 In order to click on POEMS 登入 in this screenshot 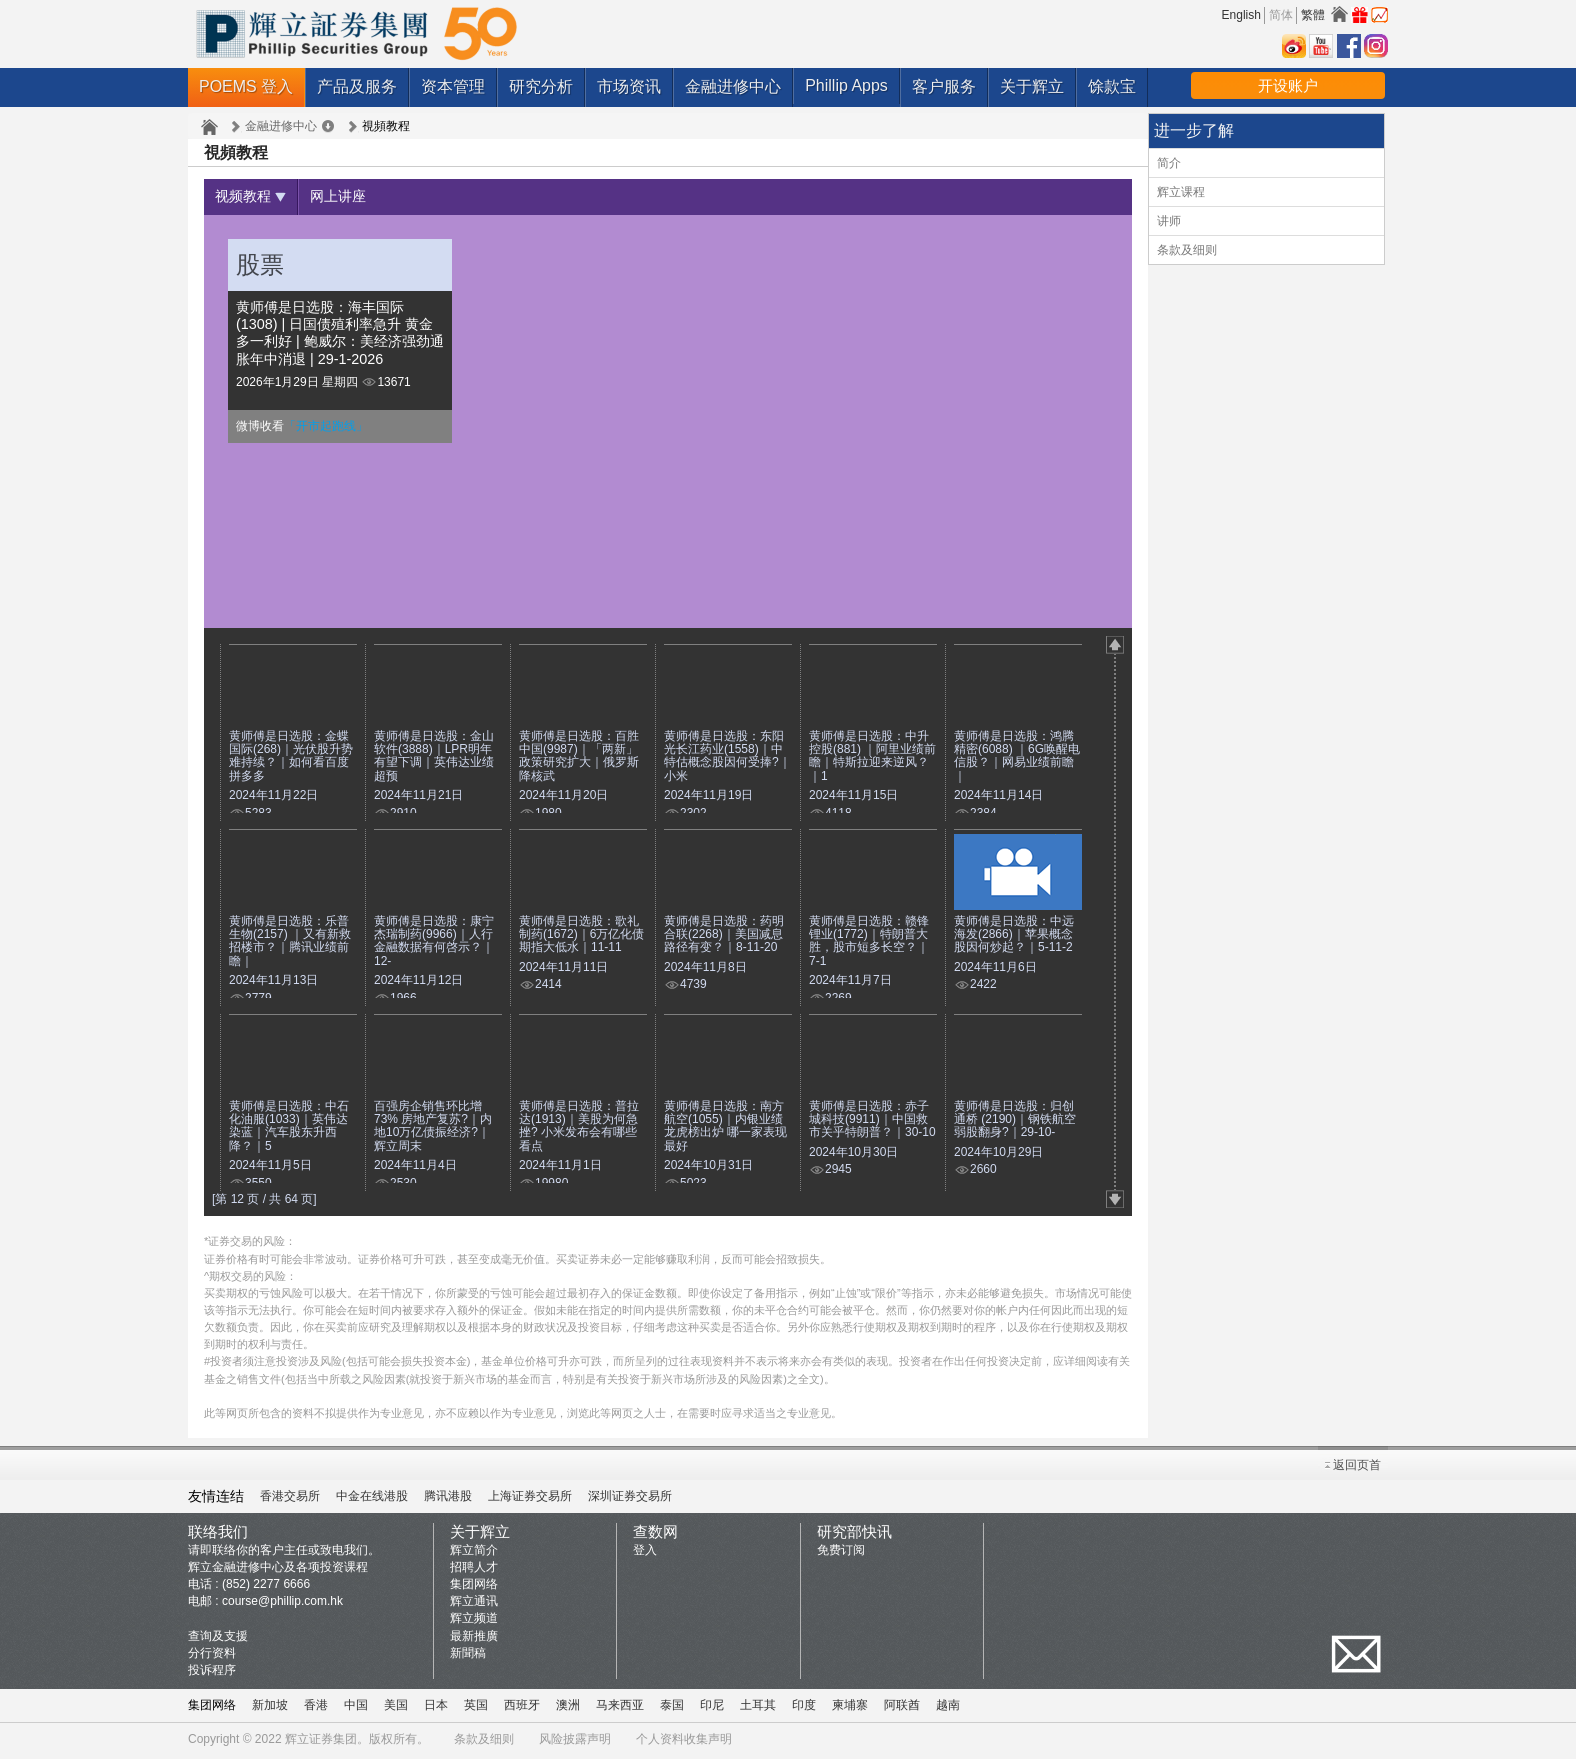, I will do `click(246, 86)`.